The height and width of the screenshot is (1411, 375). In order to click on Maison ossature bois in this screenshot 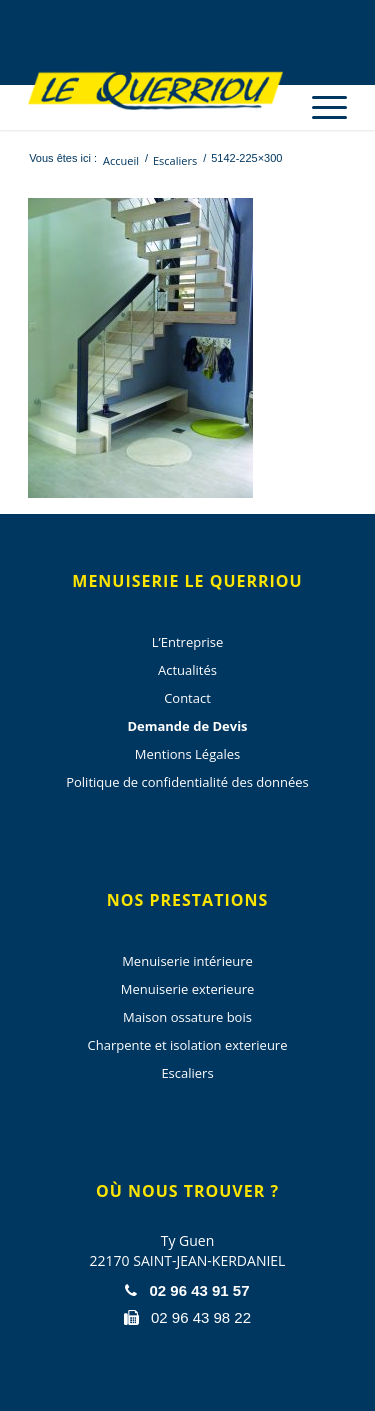, I will do `click(187, 1017)`.